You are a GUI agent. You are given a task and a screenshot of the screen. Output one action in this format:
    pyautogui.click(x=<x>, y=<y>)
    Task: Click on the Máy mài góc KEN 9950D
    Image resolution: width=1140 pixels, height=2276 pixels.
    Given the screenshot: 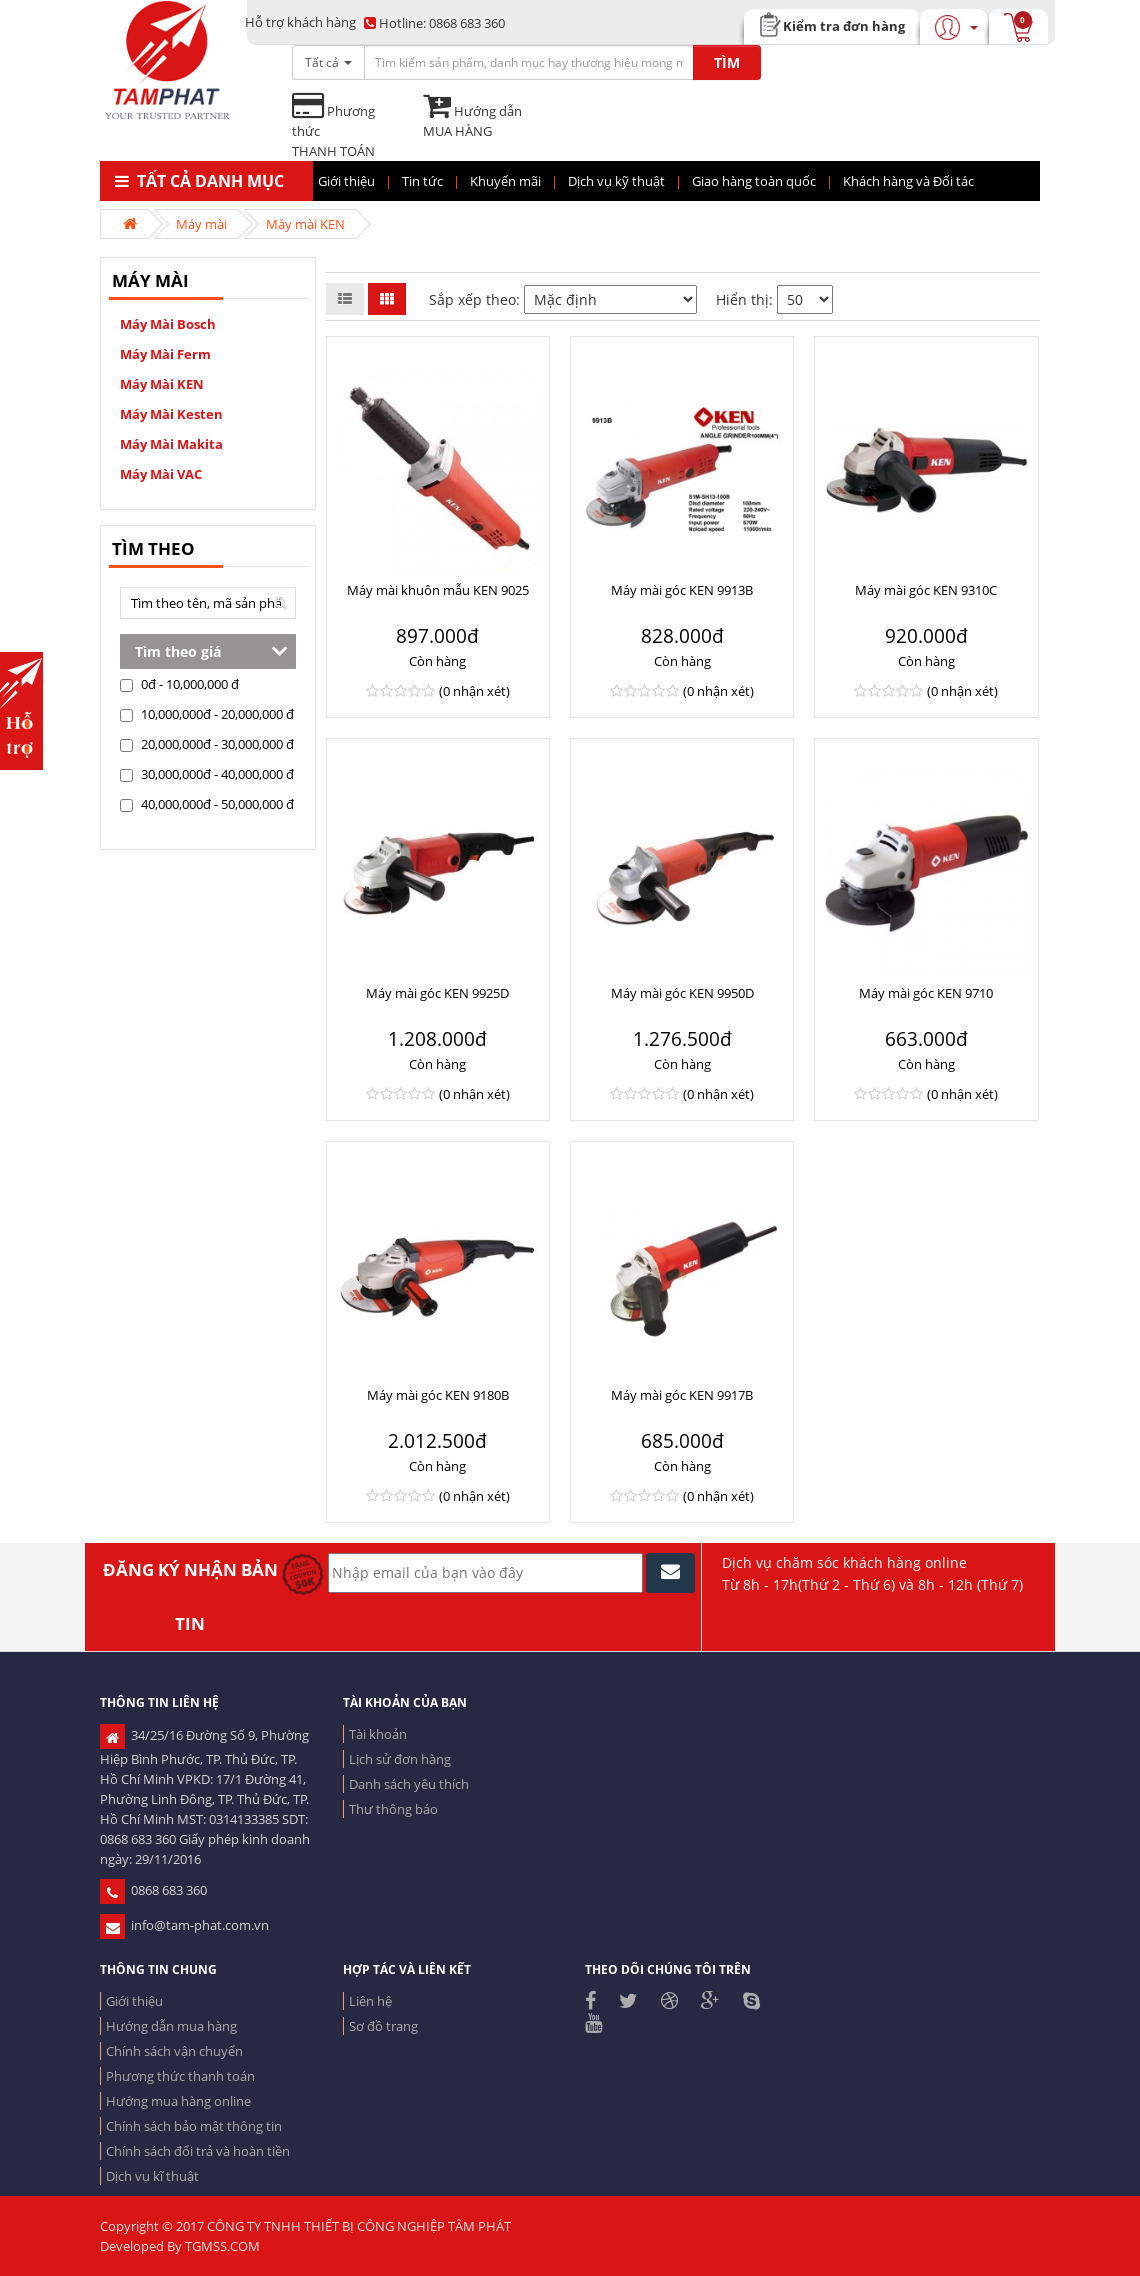 What is the action you would take?
    pyautogui.click(x=682, y=993)
    